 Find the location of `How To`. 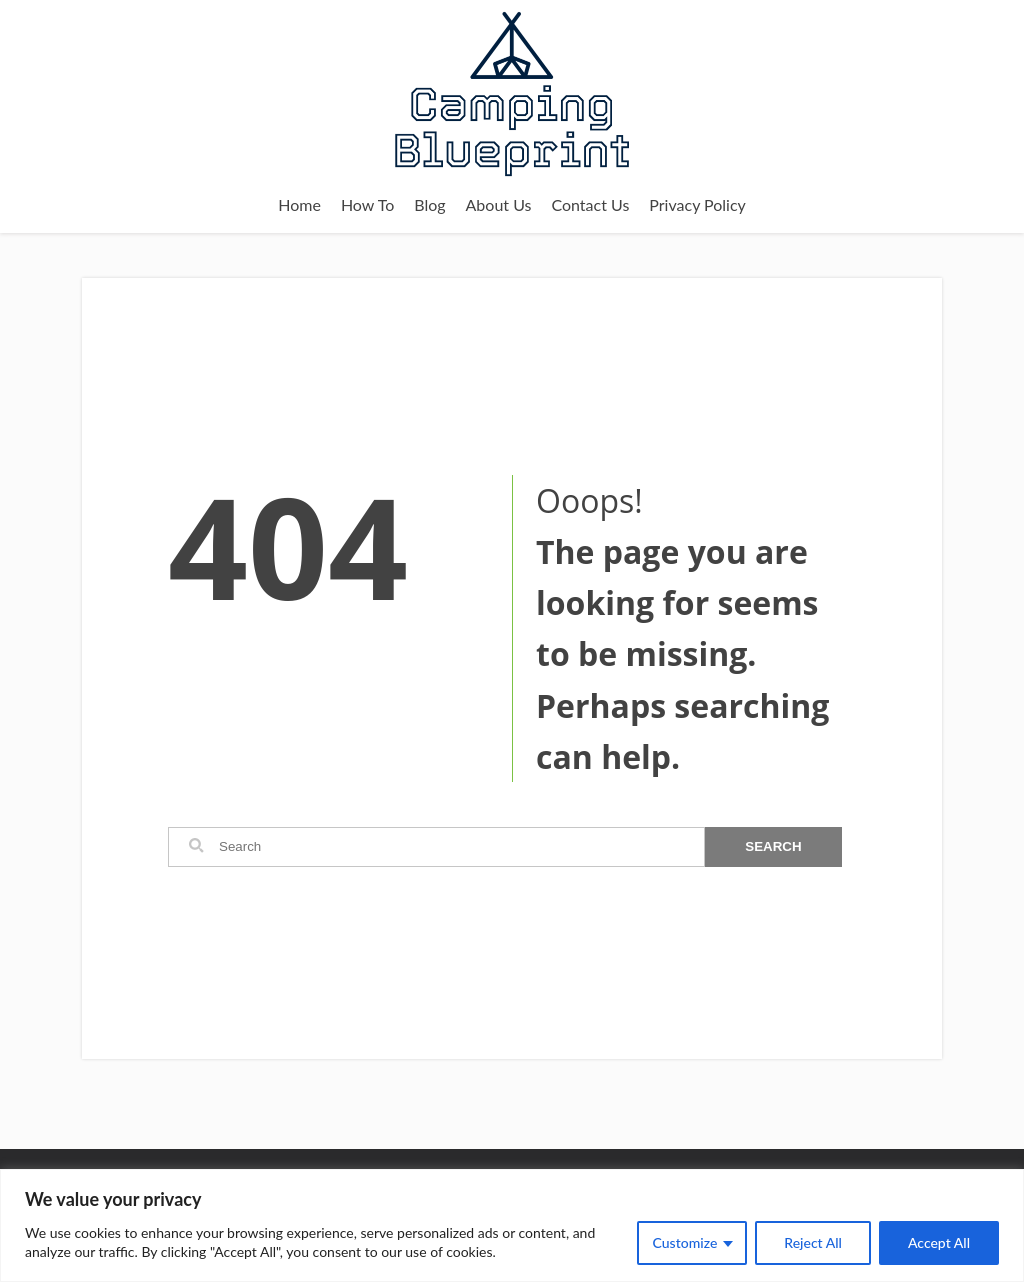

How To is located at coordinates (367, 204).